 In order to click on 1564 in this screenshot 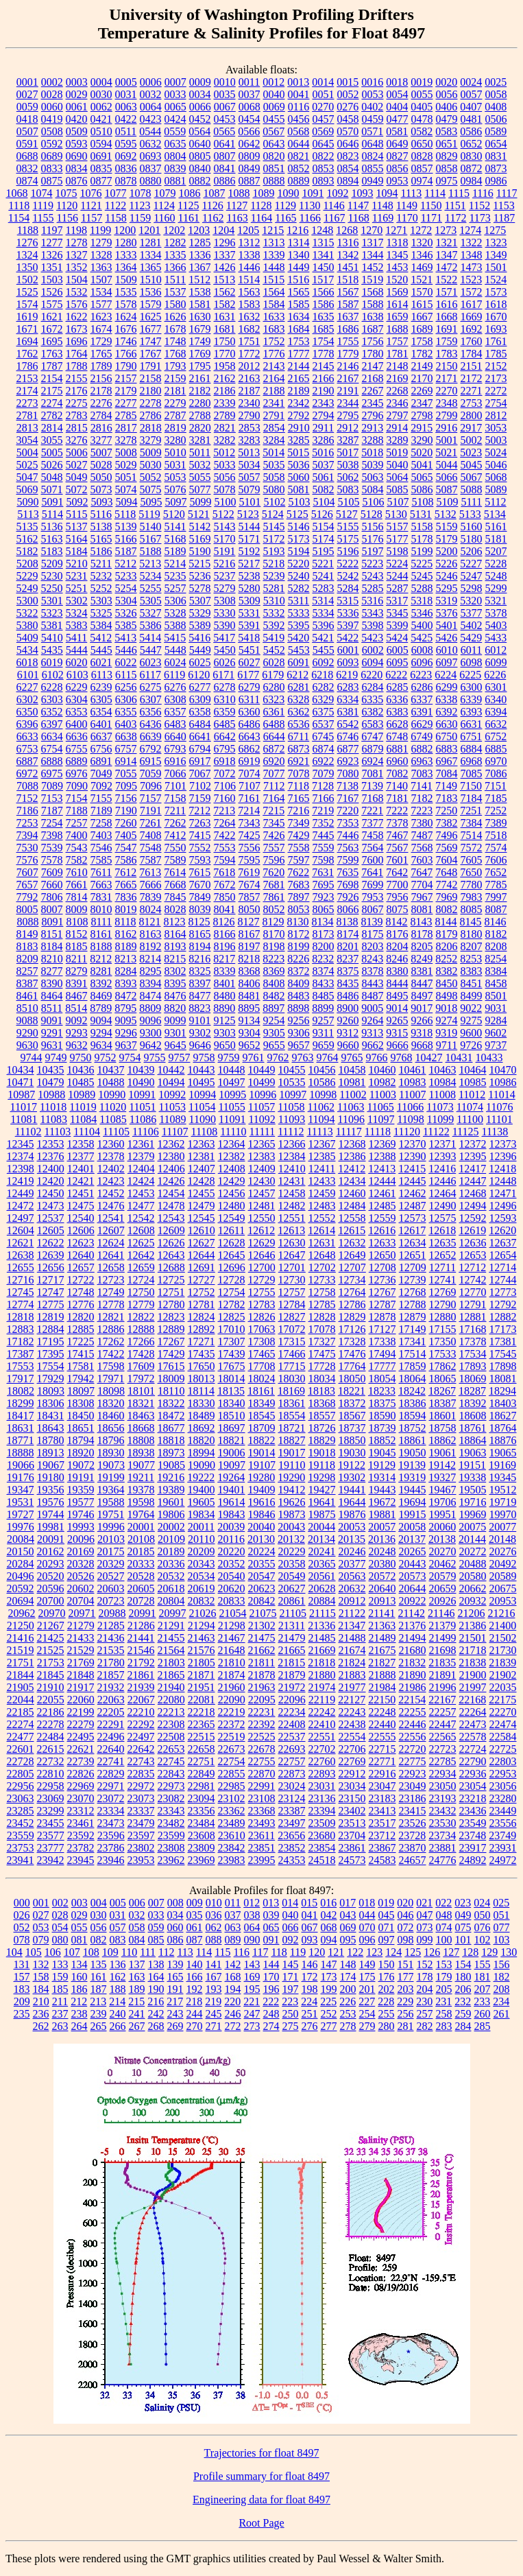, I will do `click(274, 292)`.